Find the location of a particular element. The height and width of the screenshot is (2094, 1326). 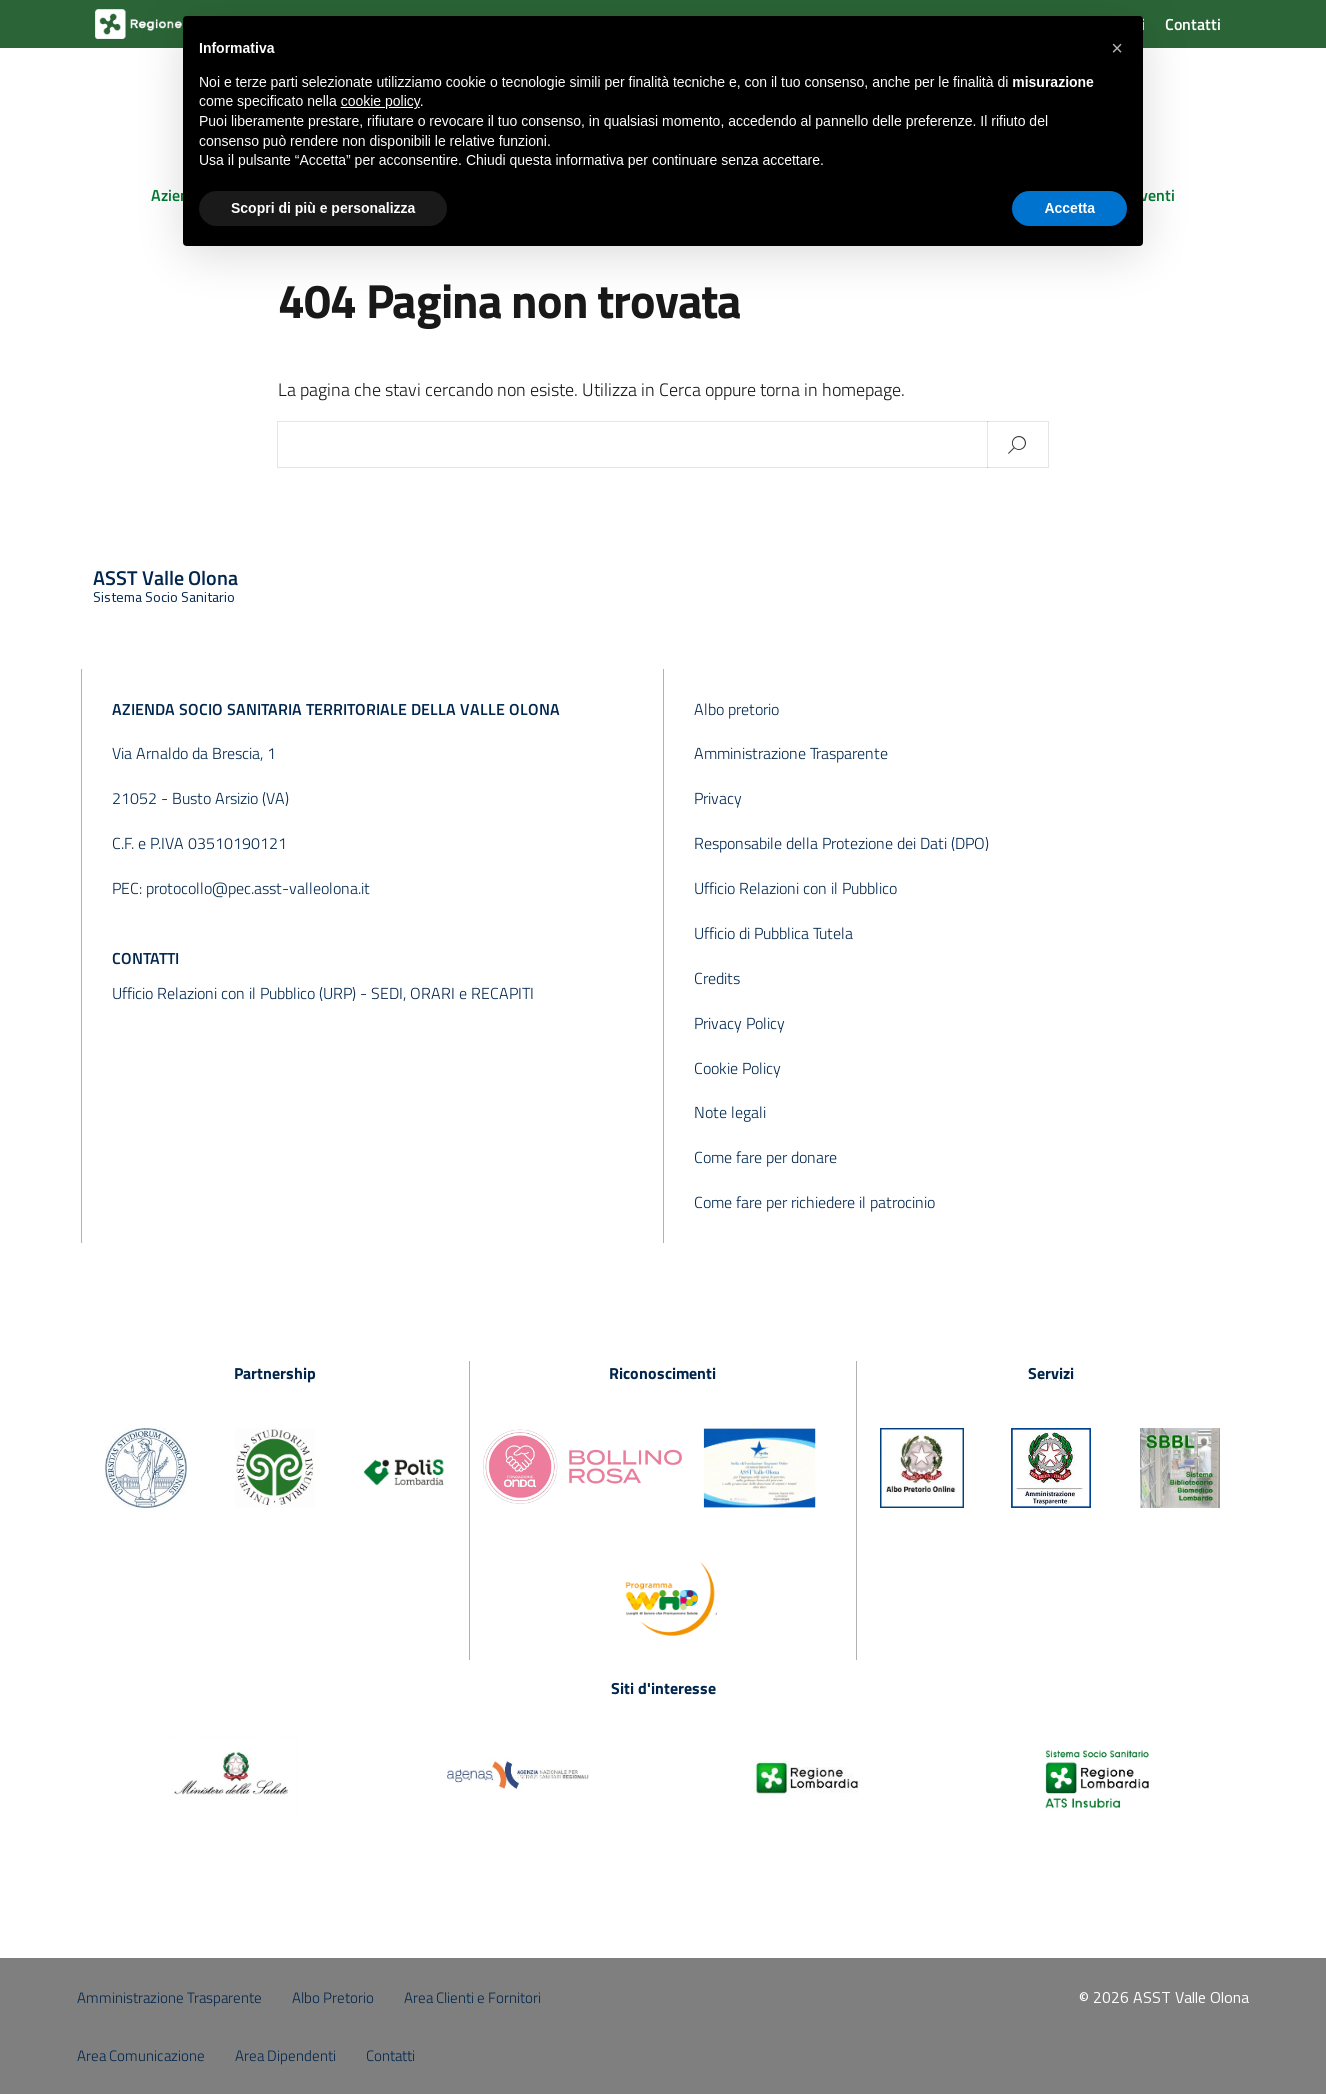

Responsabile della Protezione dei Dati (DPO) is located at coordinates (841, 843).